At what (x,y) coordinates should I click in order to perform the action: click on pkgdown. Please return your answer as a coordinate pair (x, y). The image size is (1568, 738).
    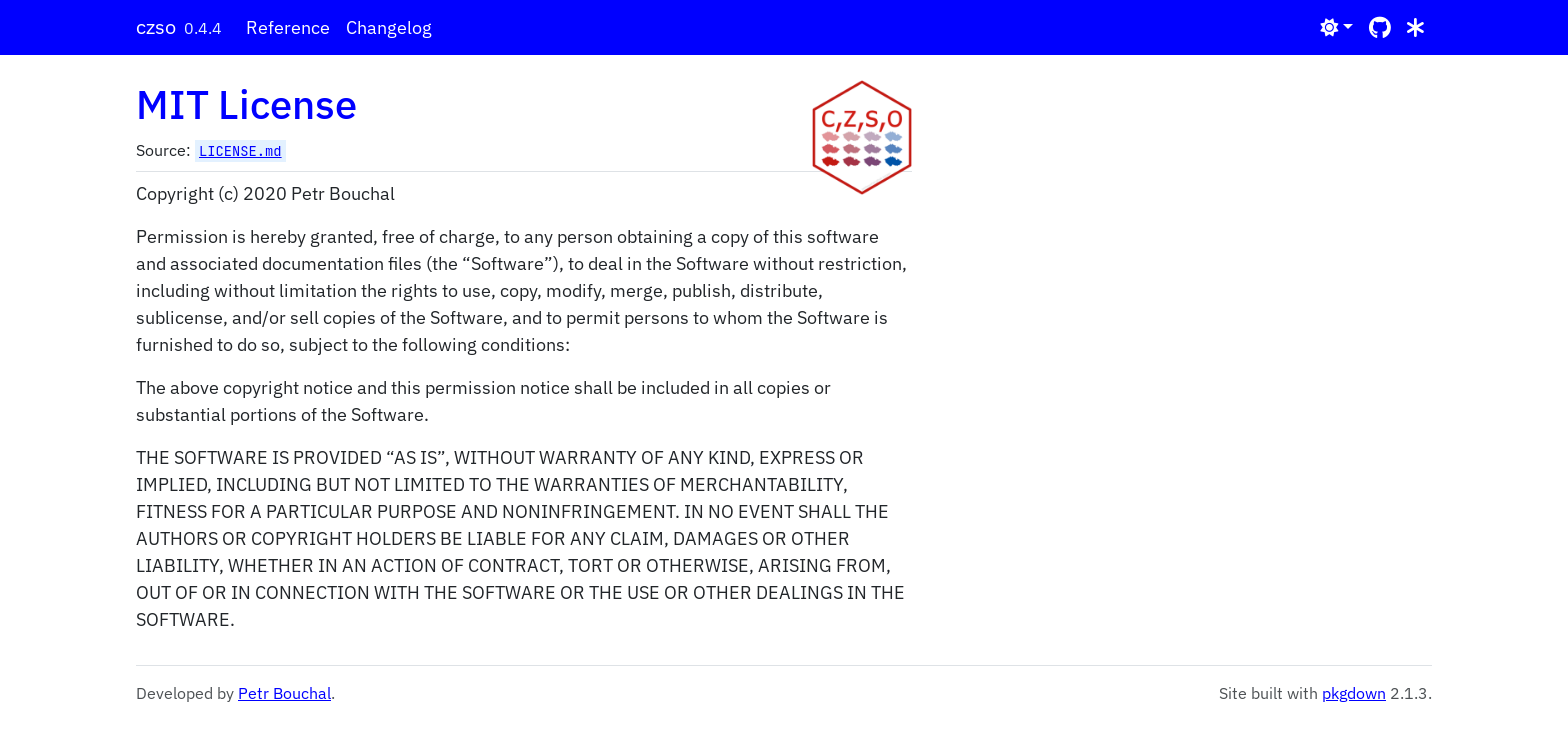
    Looking at the image, I should click on (1354, 693).